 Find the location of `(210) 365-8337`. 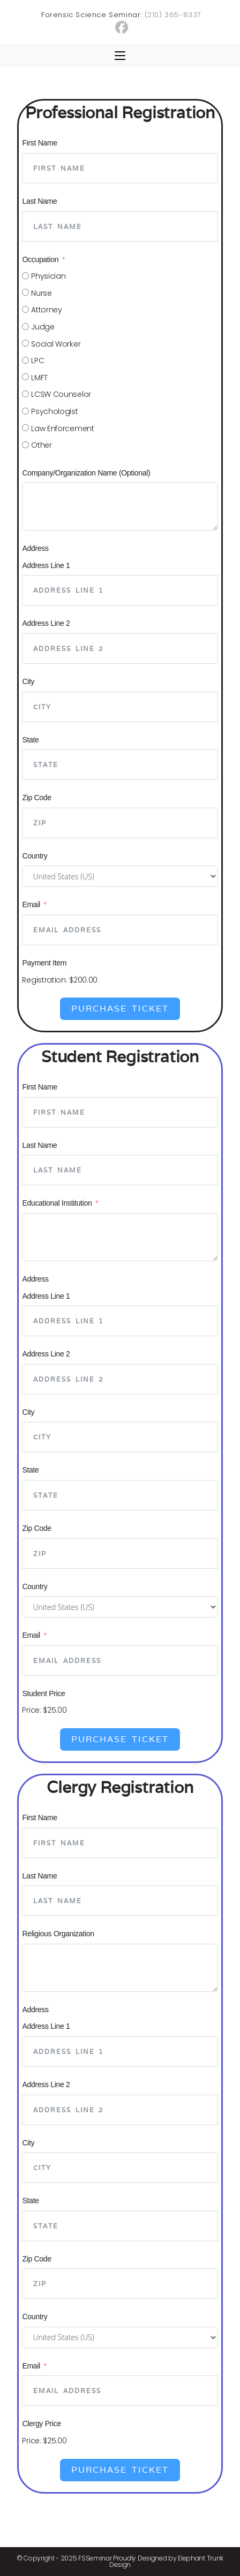

(210) 365-8337 is located at coordinates (173, 15).